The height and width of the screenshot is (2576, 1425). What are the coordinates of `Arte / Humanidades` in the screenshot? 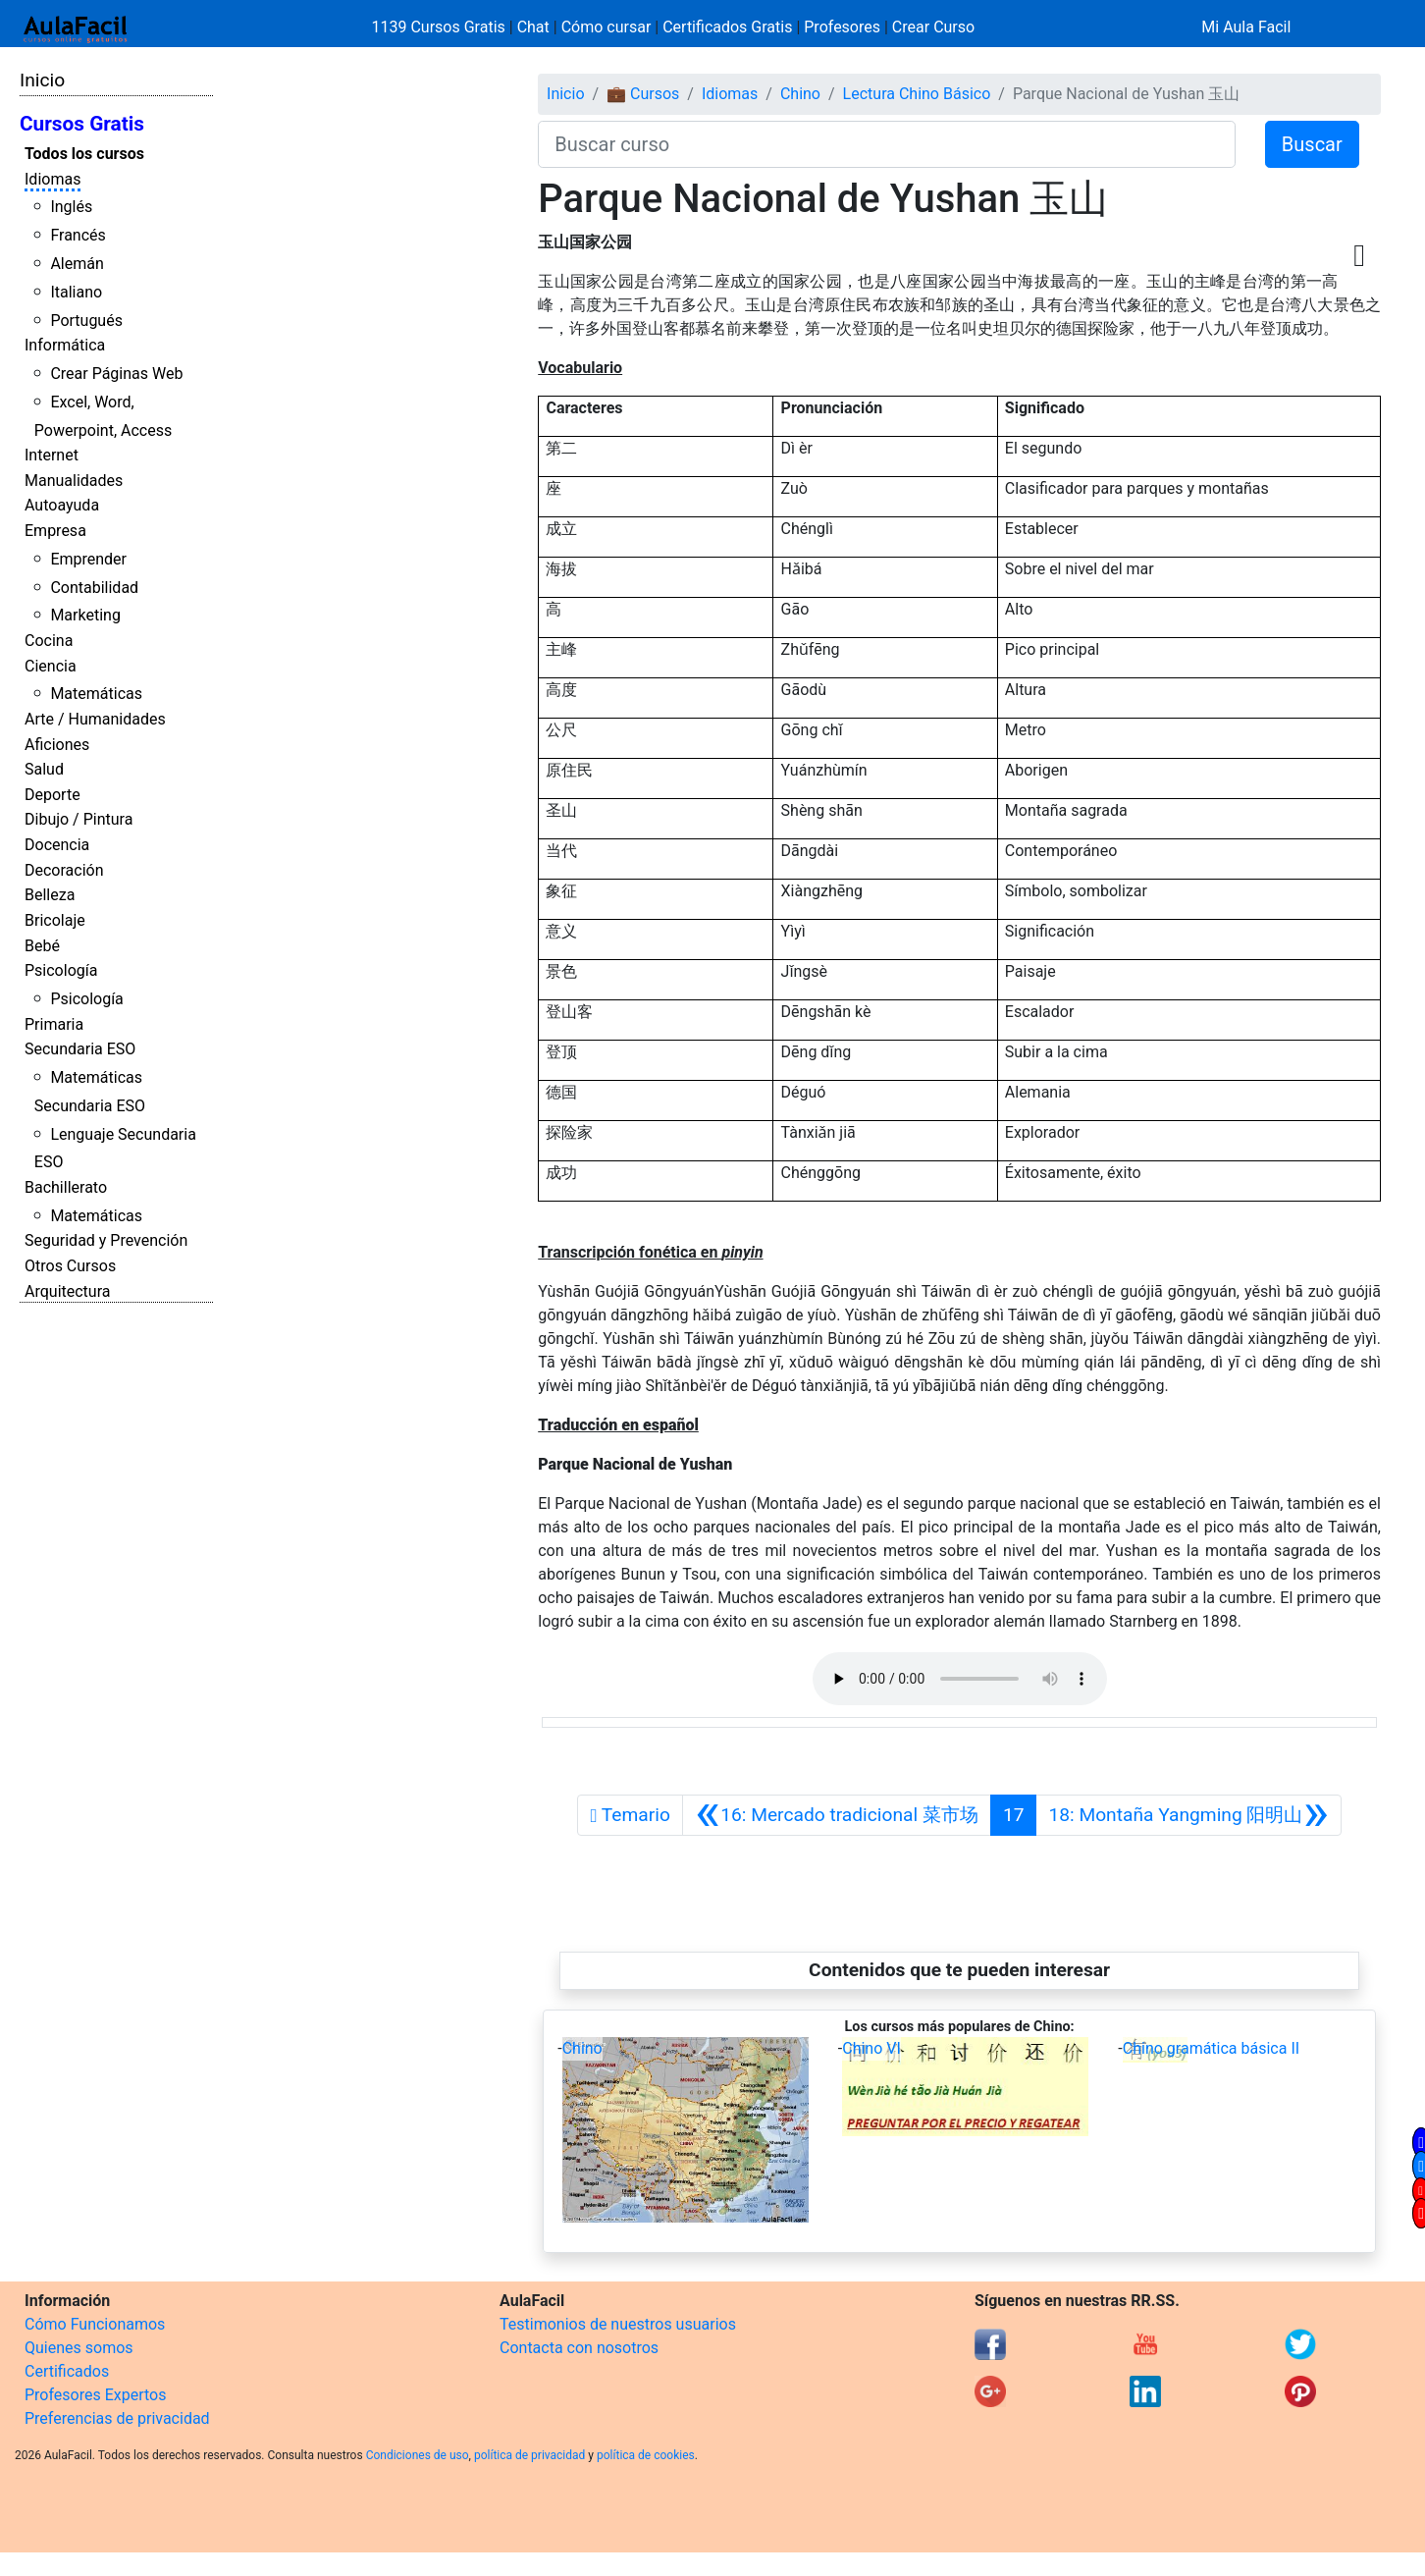 It's located at (95, 719).